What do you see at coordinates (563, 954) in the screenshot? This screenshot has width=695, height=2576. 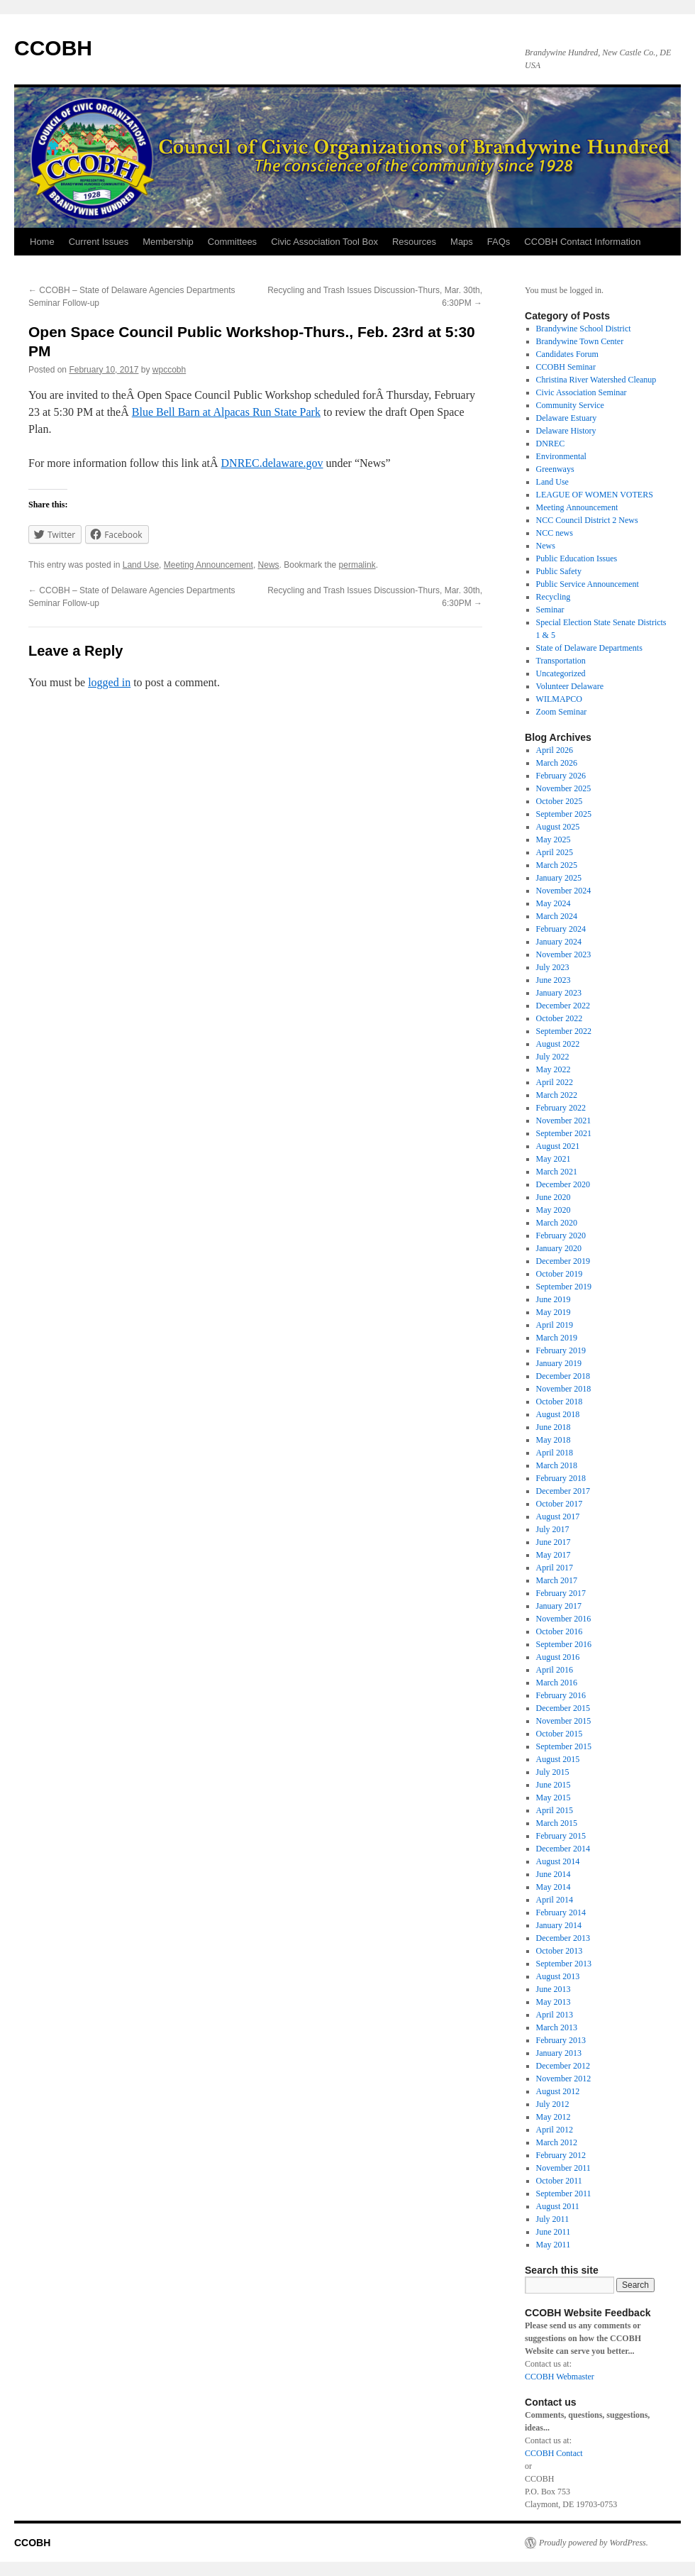 I see `November 2023` at bounding box center [563, 954].